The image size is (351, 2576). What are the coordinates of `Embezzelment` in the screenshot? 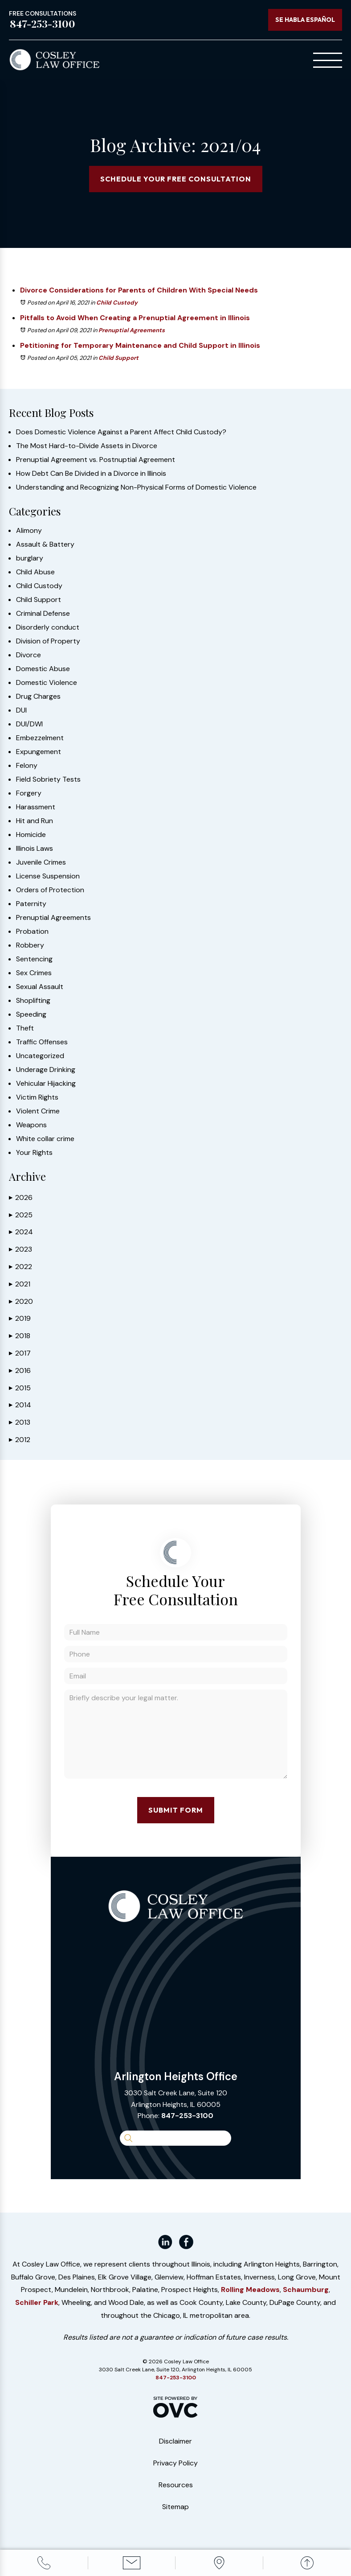 It's located at (40, 738).